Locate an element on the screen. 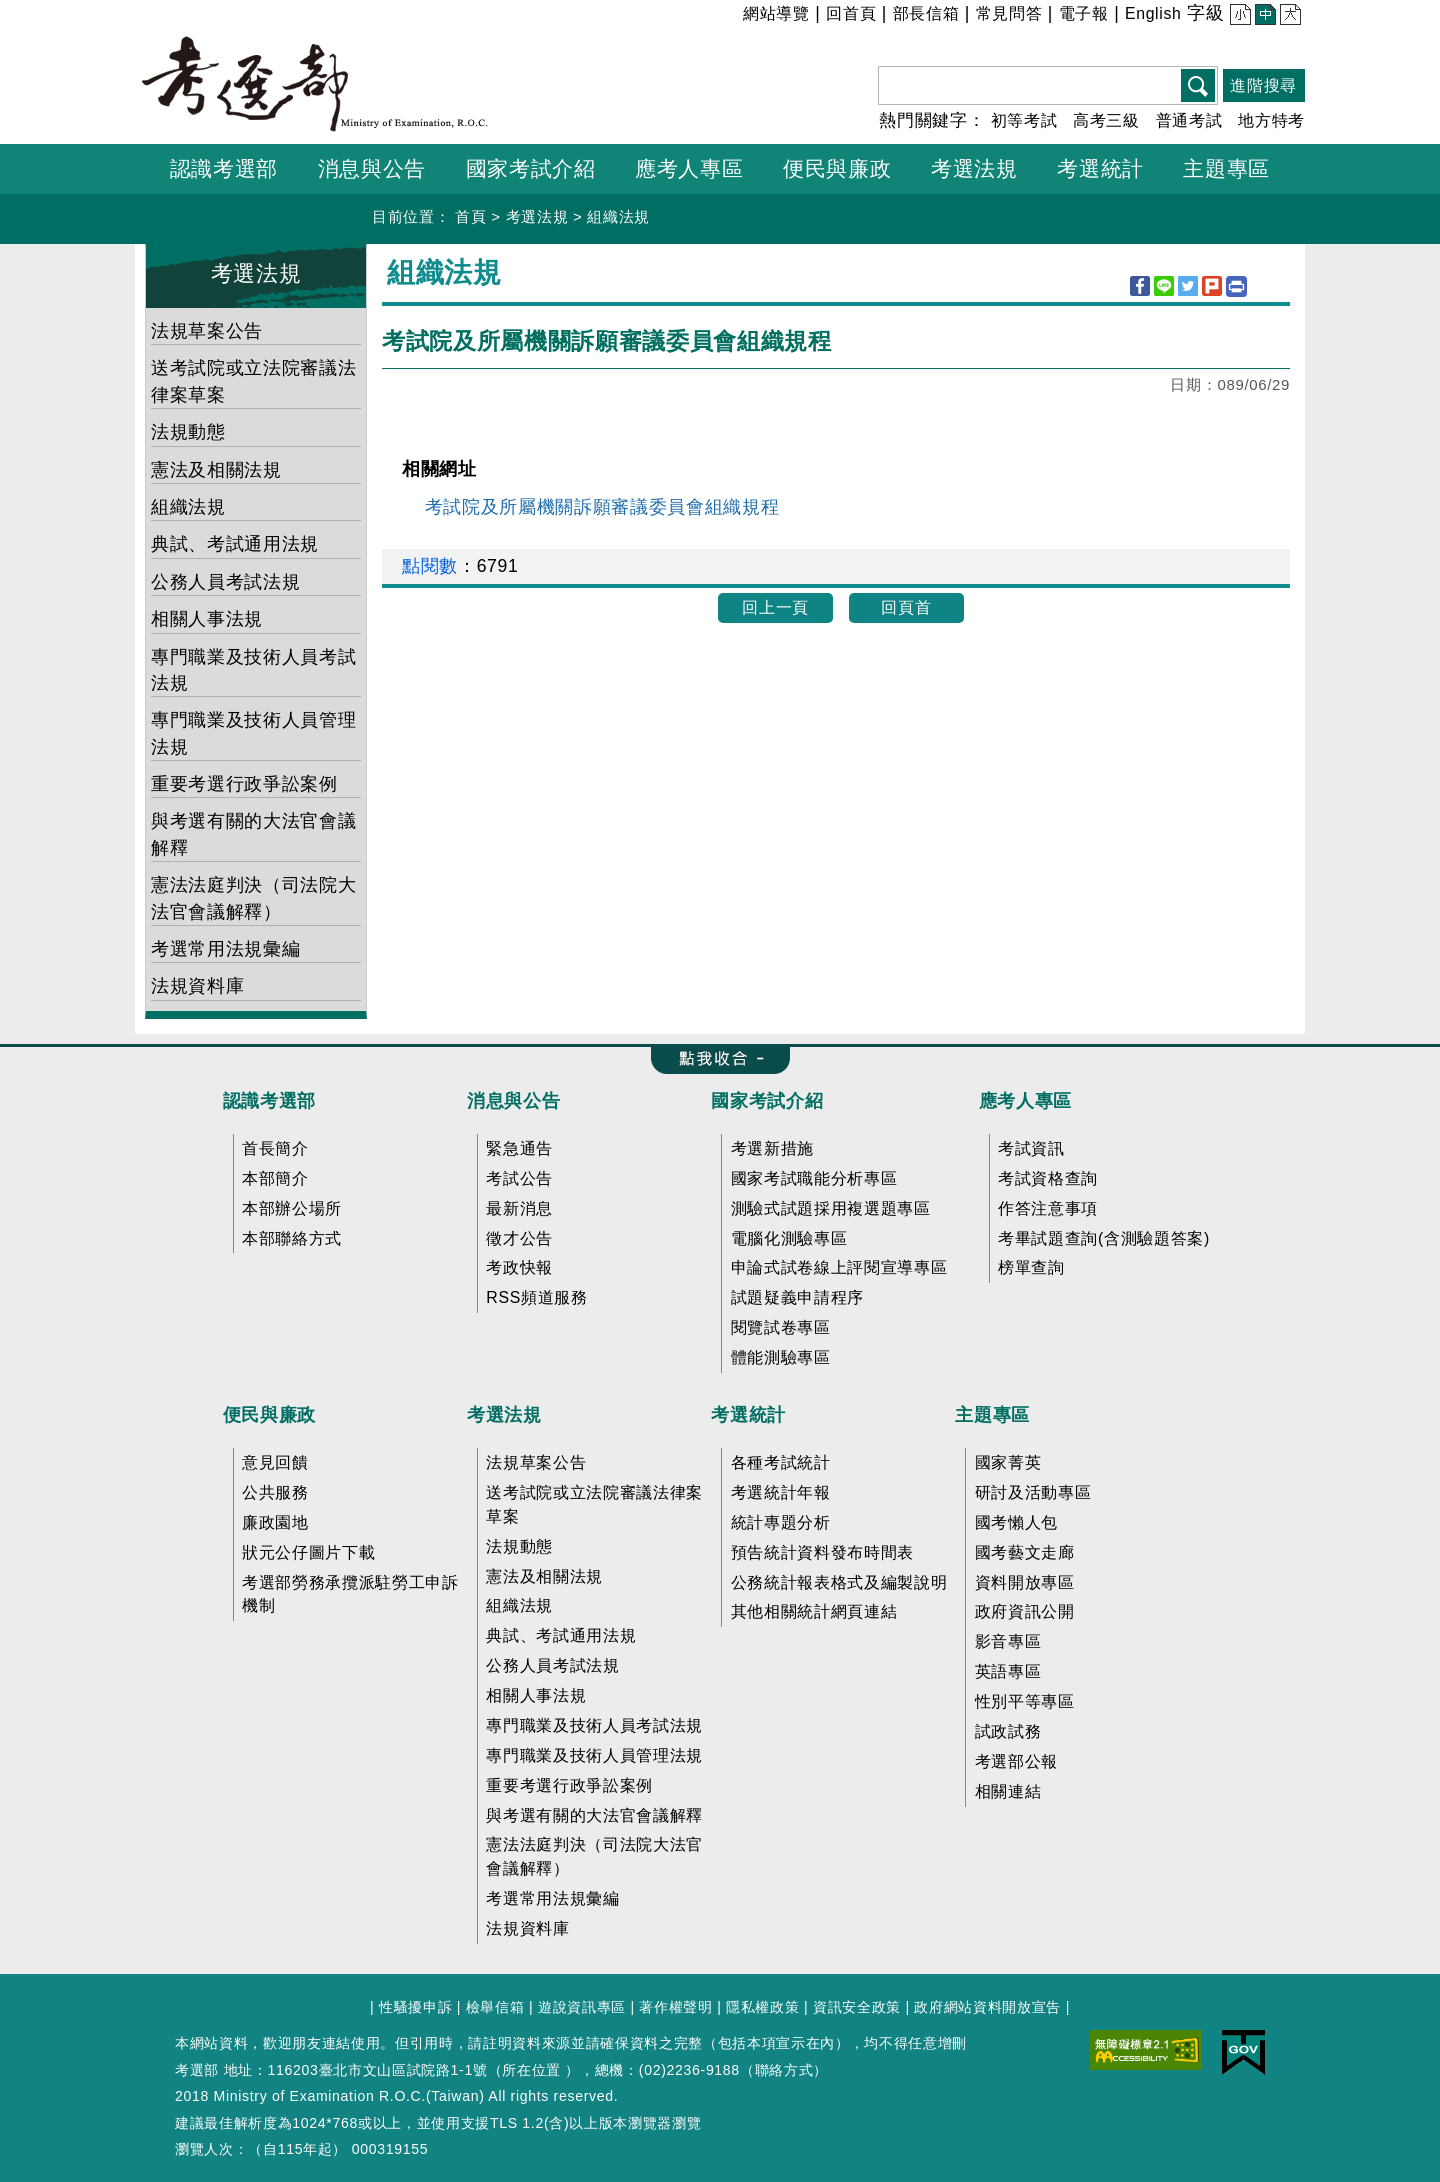 This screenshot has width=1440, height=2182. 普通考試 is located at coordinates (1189, 120).